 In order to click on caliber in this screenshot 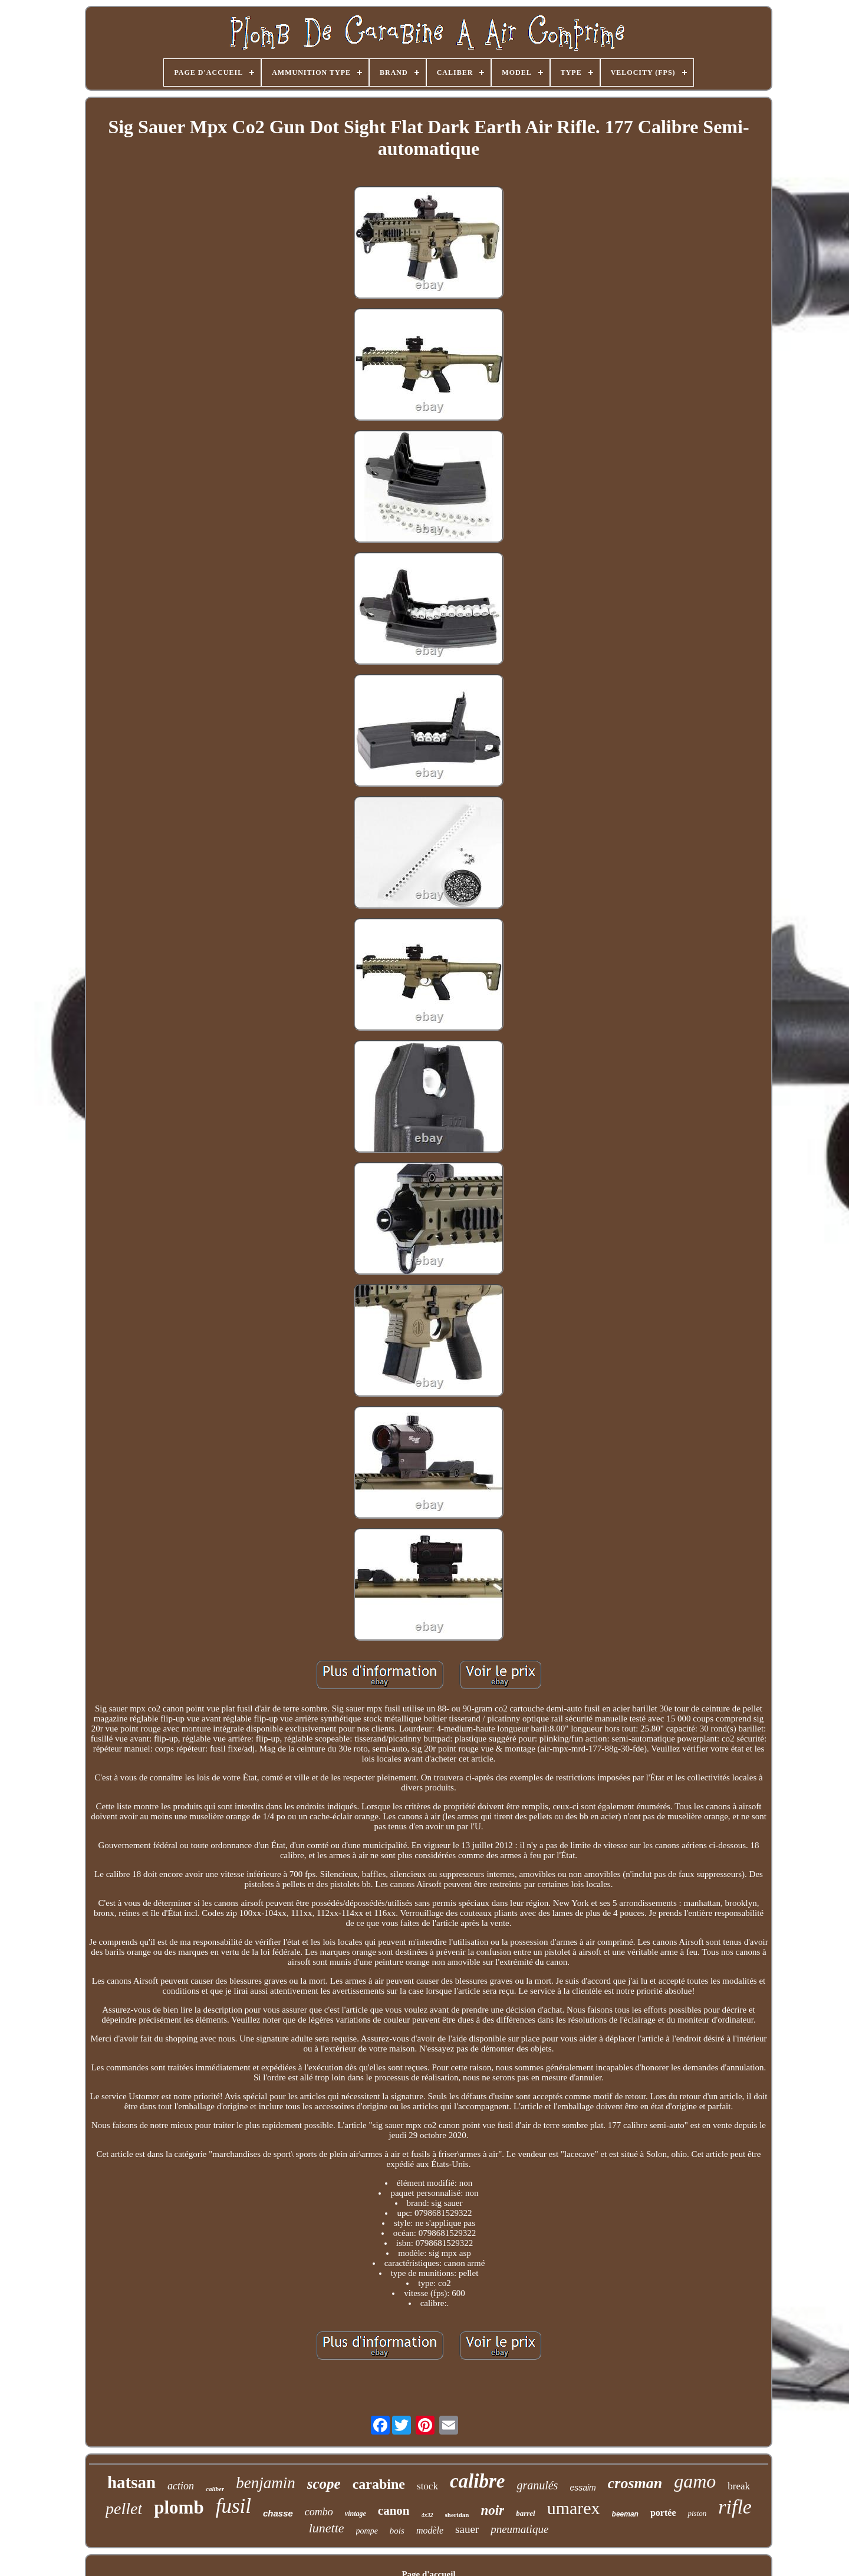, I will do `click(215, 2488)`.